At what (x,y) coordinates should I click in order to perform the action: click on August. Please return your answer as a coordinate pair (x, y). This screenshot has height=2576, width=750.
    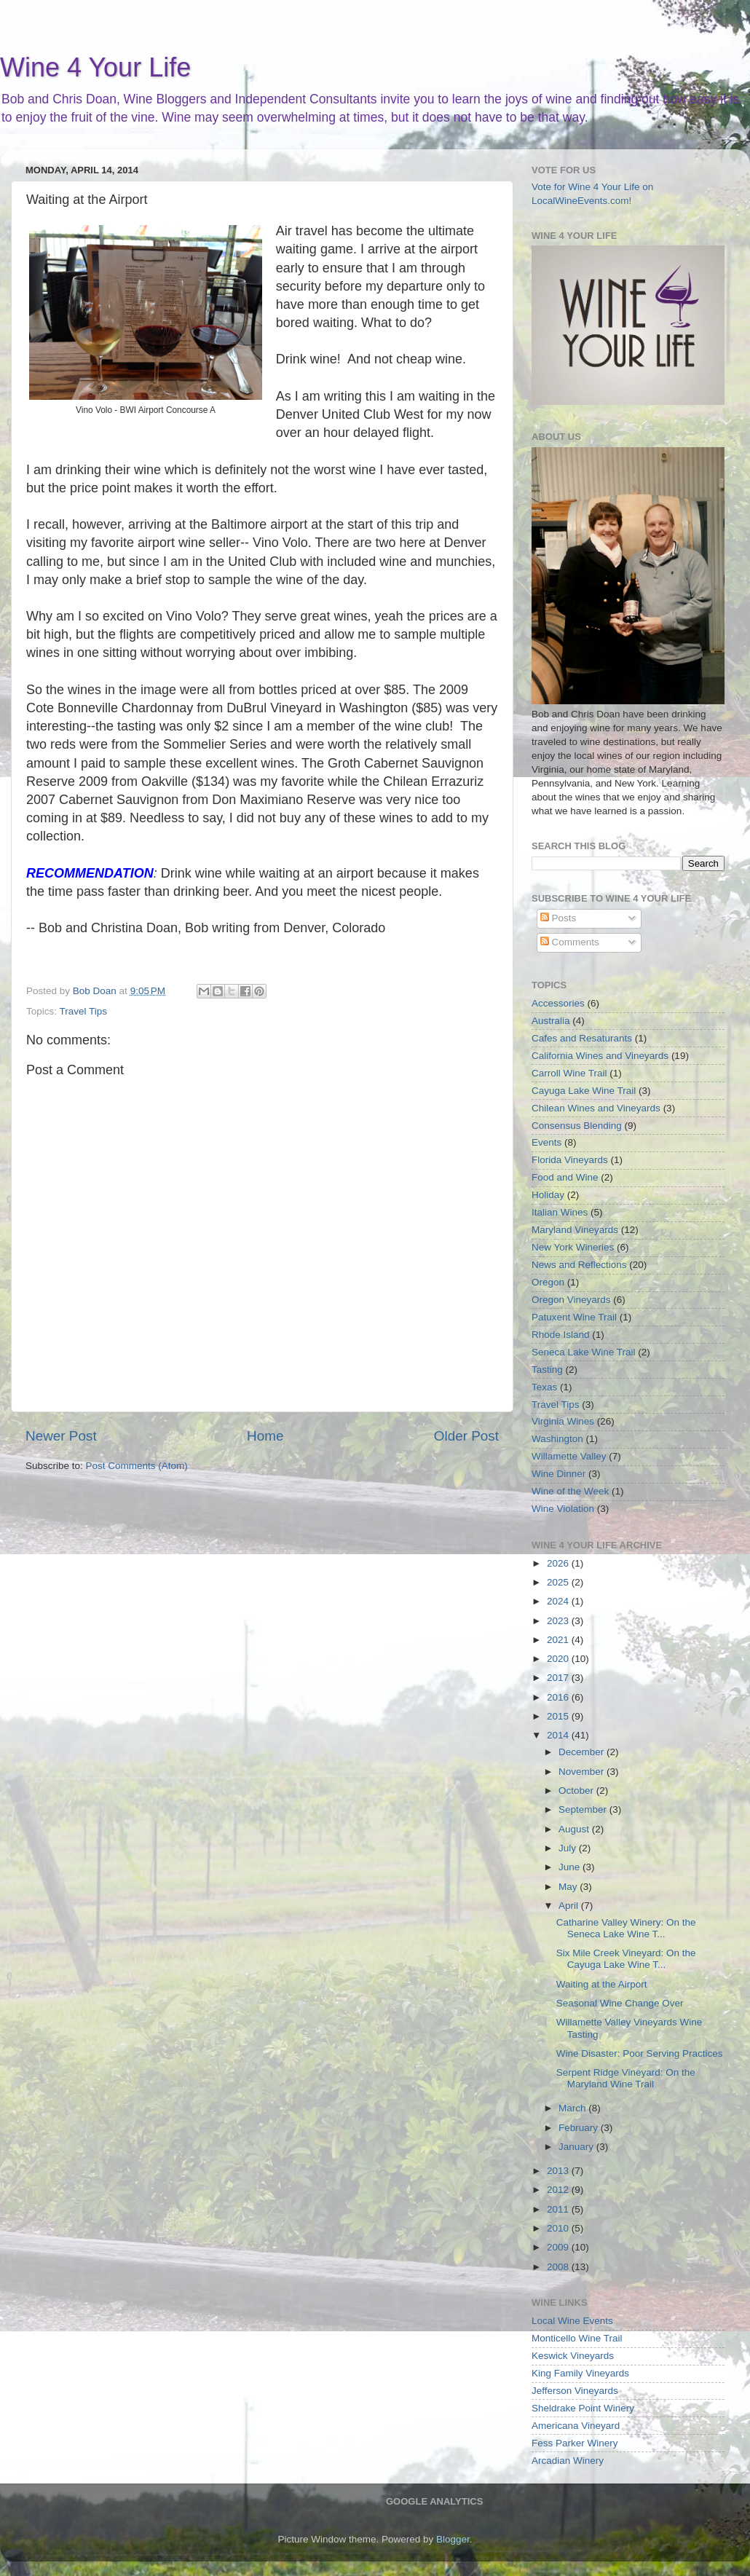
    Looking at the image, I should click on (575, 1829).